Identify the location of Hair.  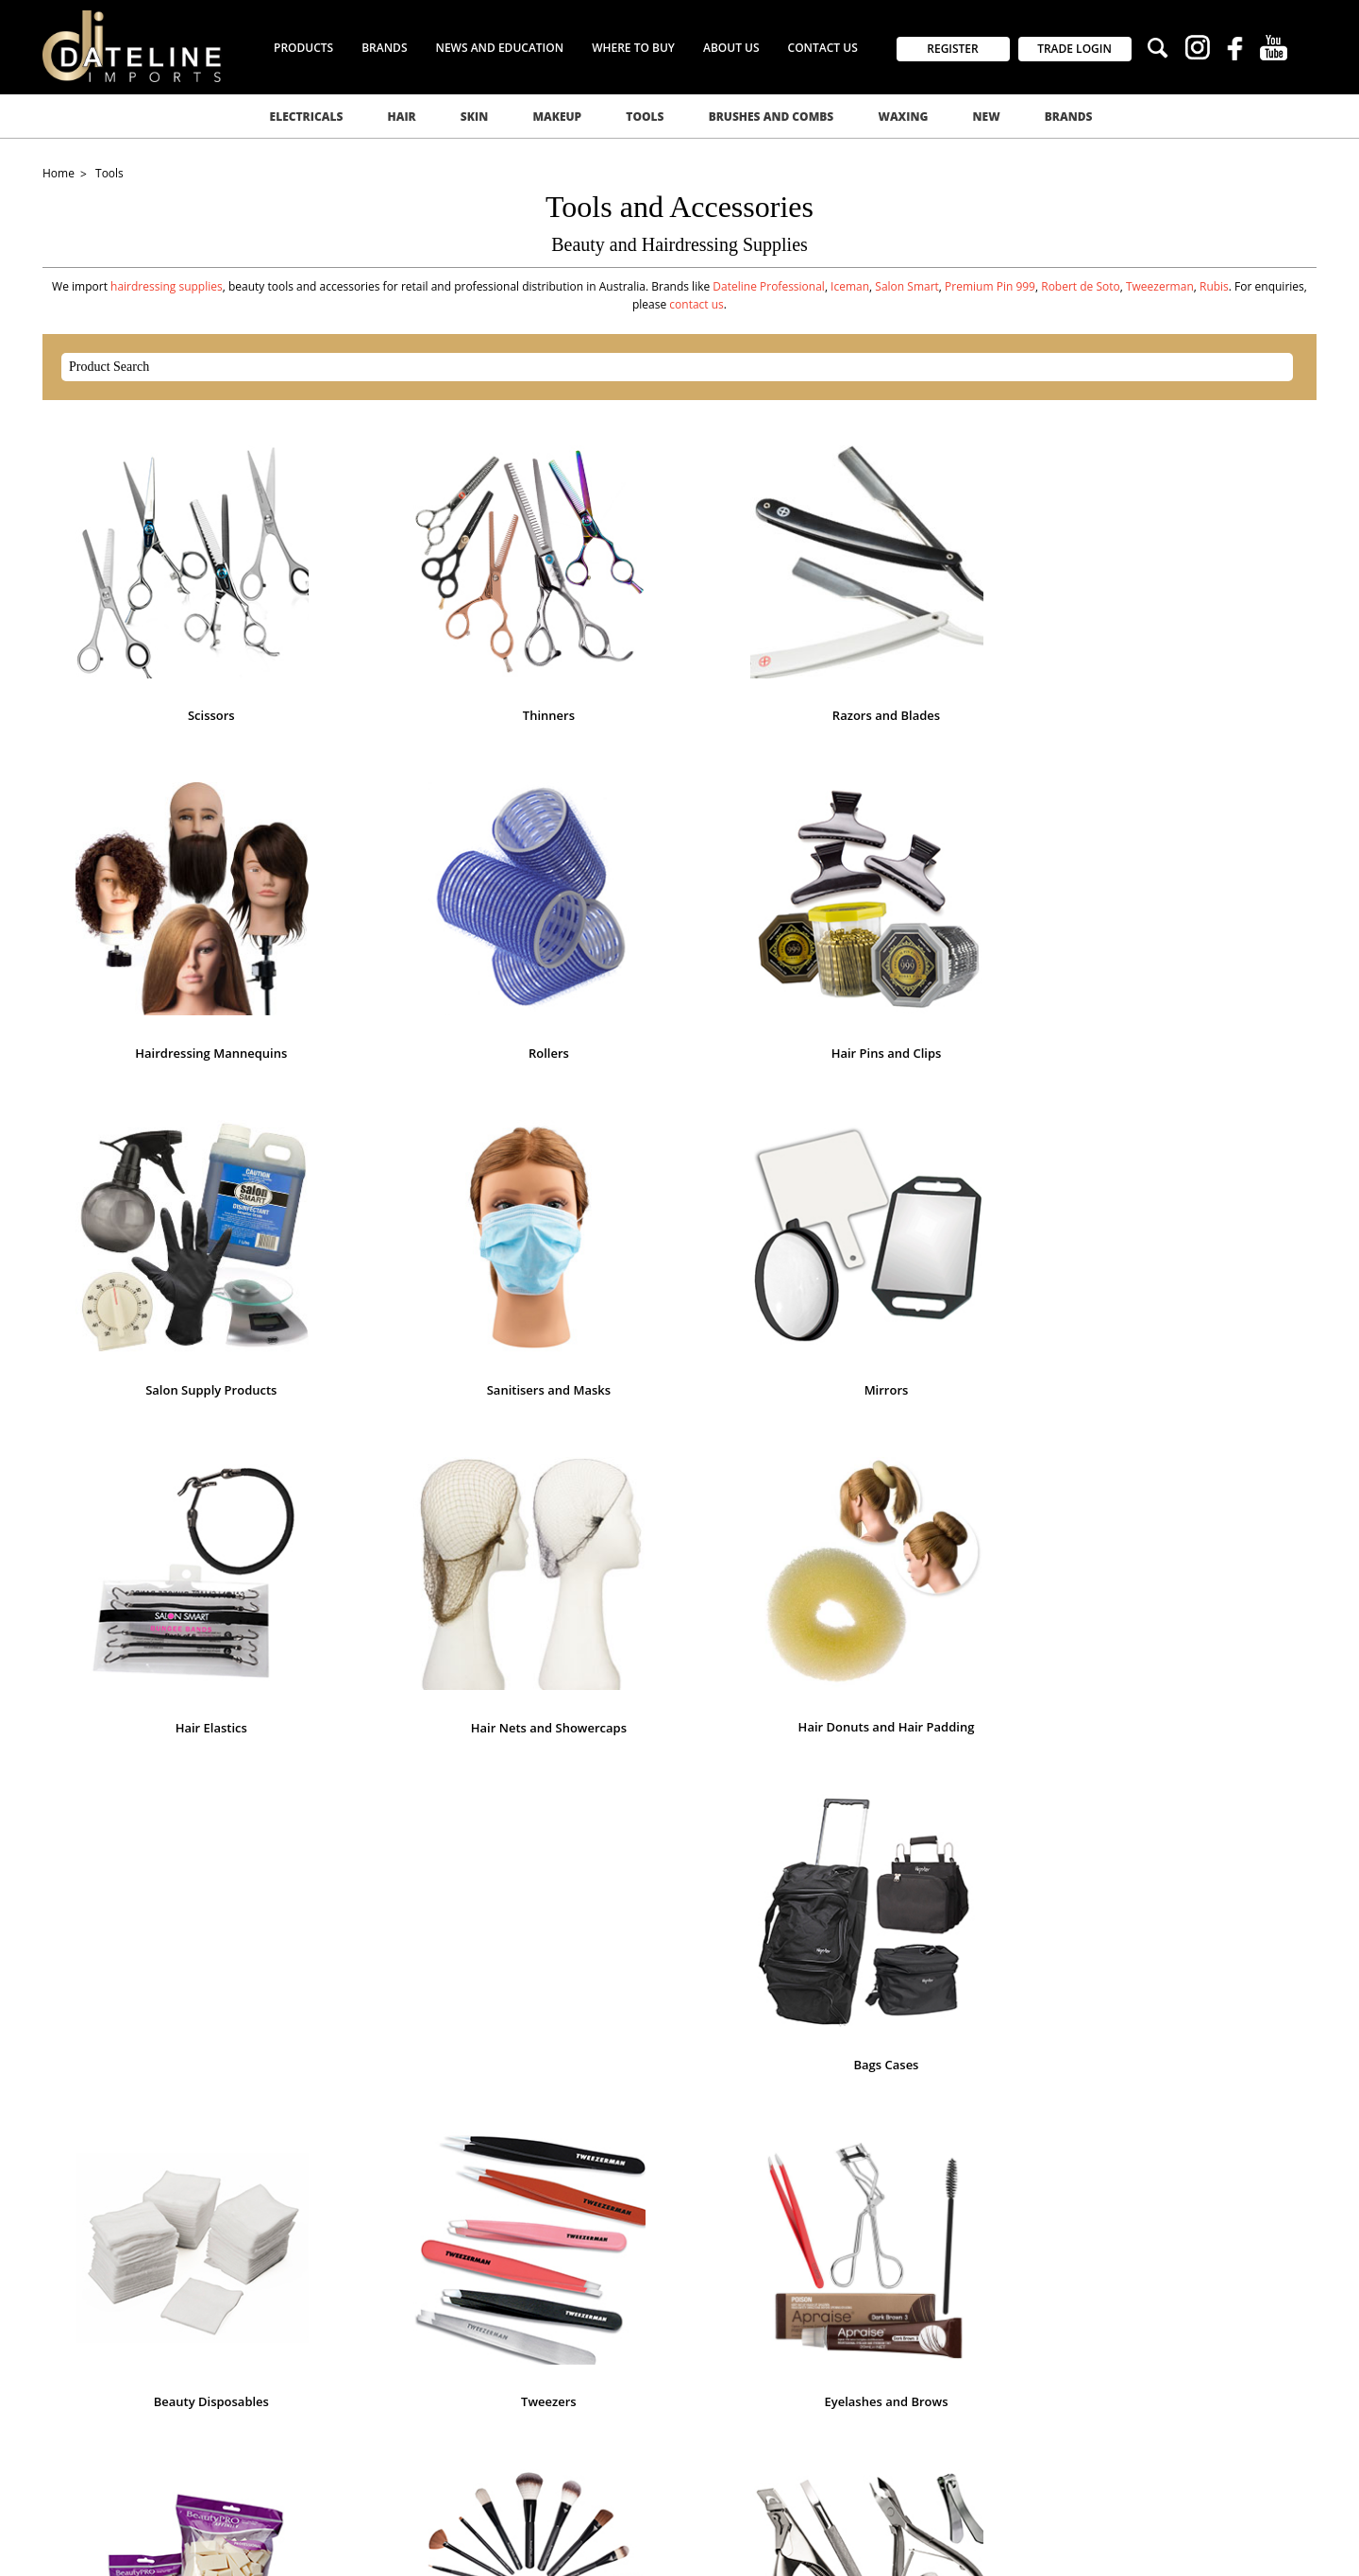
(401, 117).